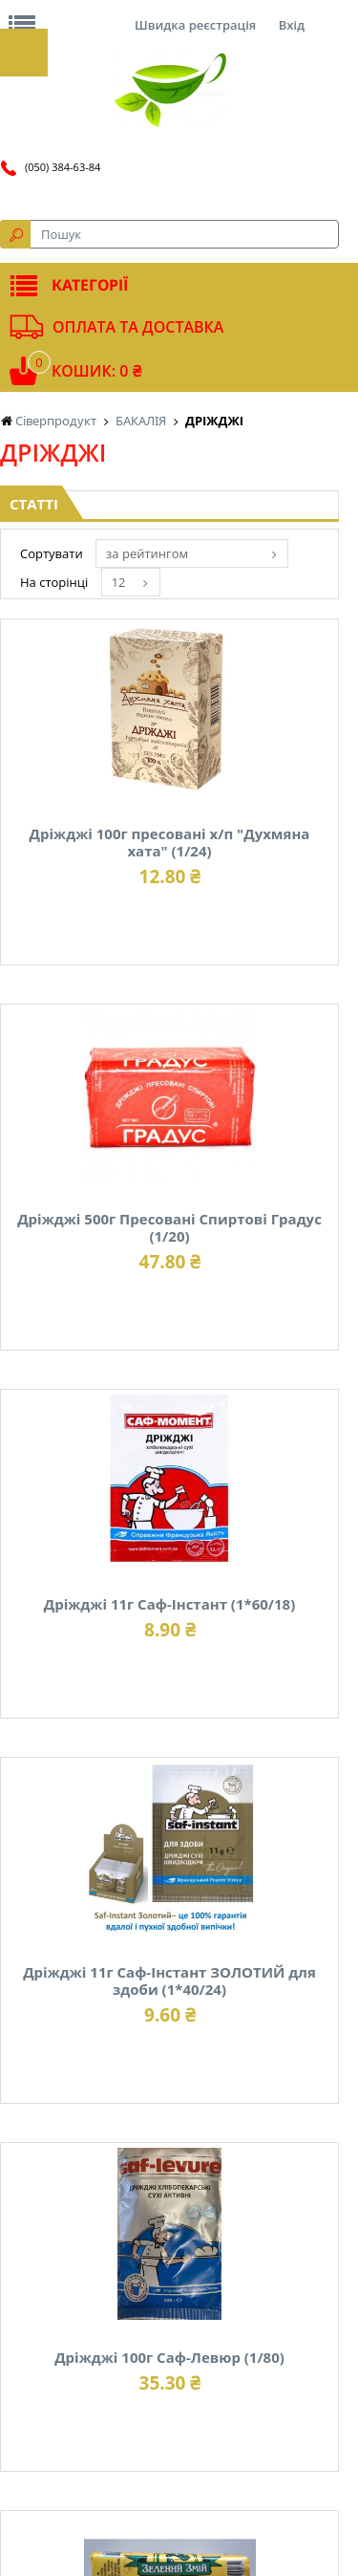 This screenshot has height=2576, width=358. Describe the element at coordinates (170, 1604) in the screenshot. I see `Дріжджі 11г Саф-Інстант (1*60/18)` at that location.